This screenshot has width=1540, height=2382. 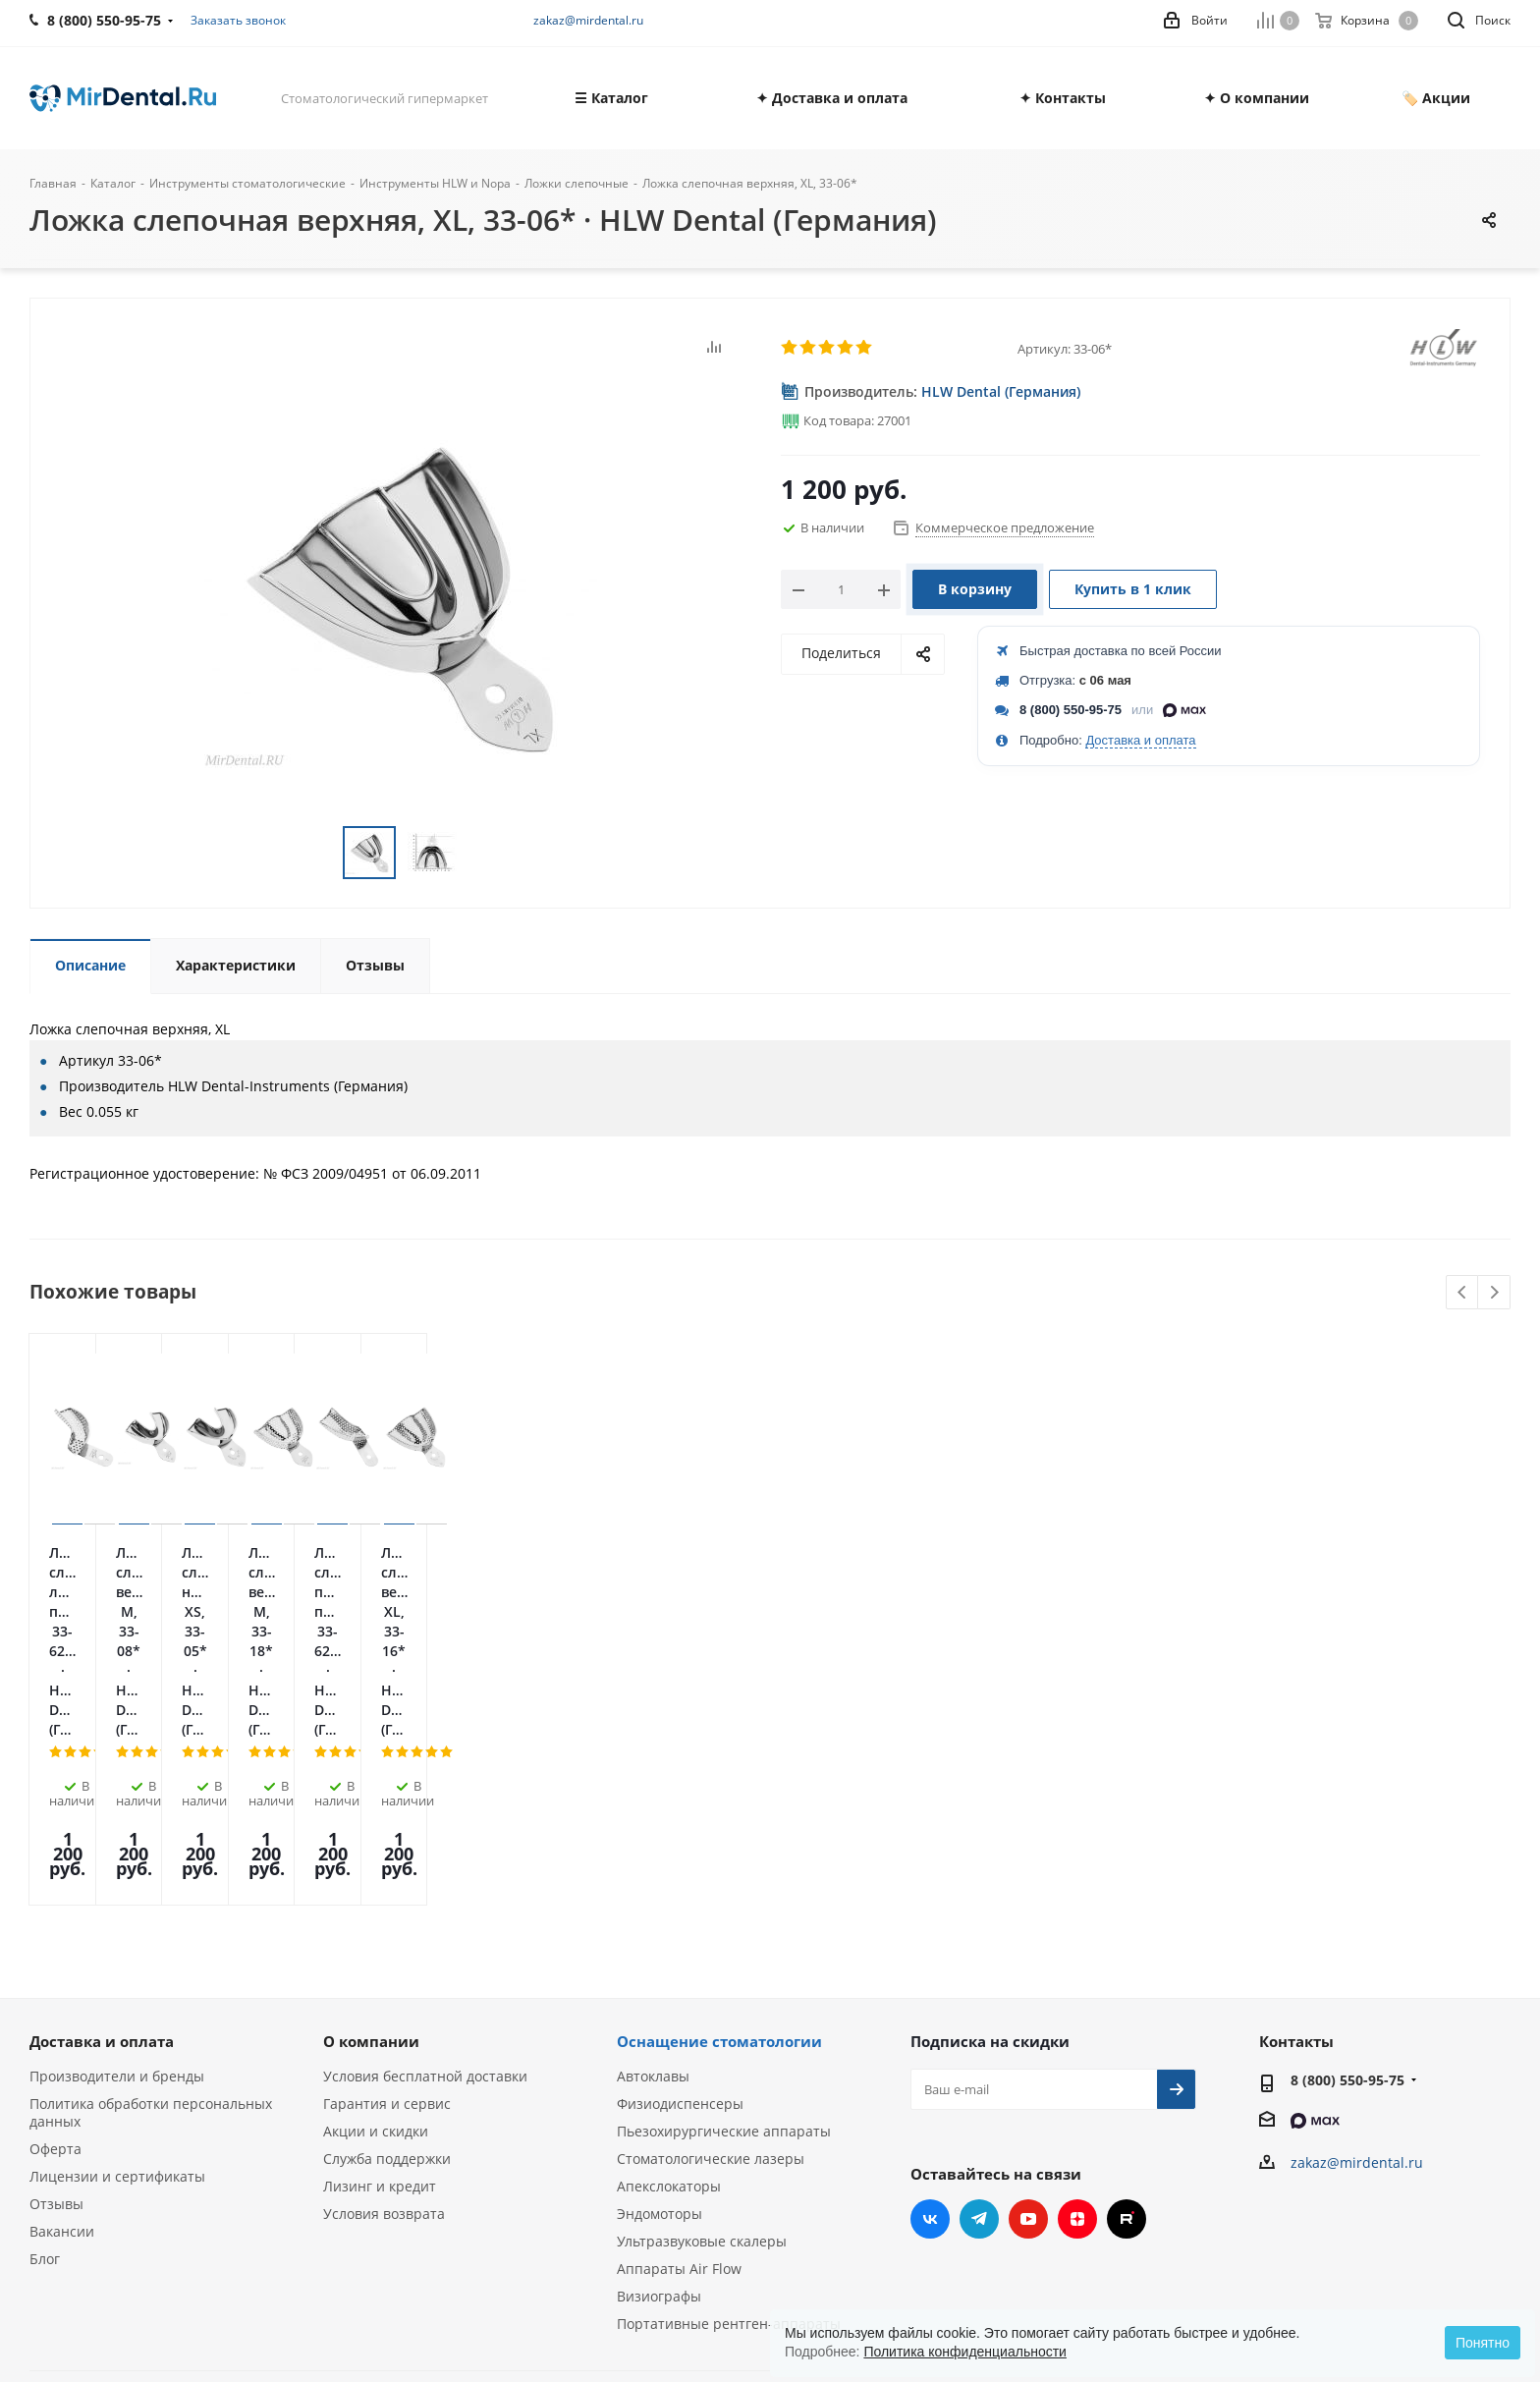 What do you see at coordinates (680, 1902) in the screenshot?
I see `Физиодиспенсеры` at bounding box center [680, 1902].